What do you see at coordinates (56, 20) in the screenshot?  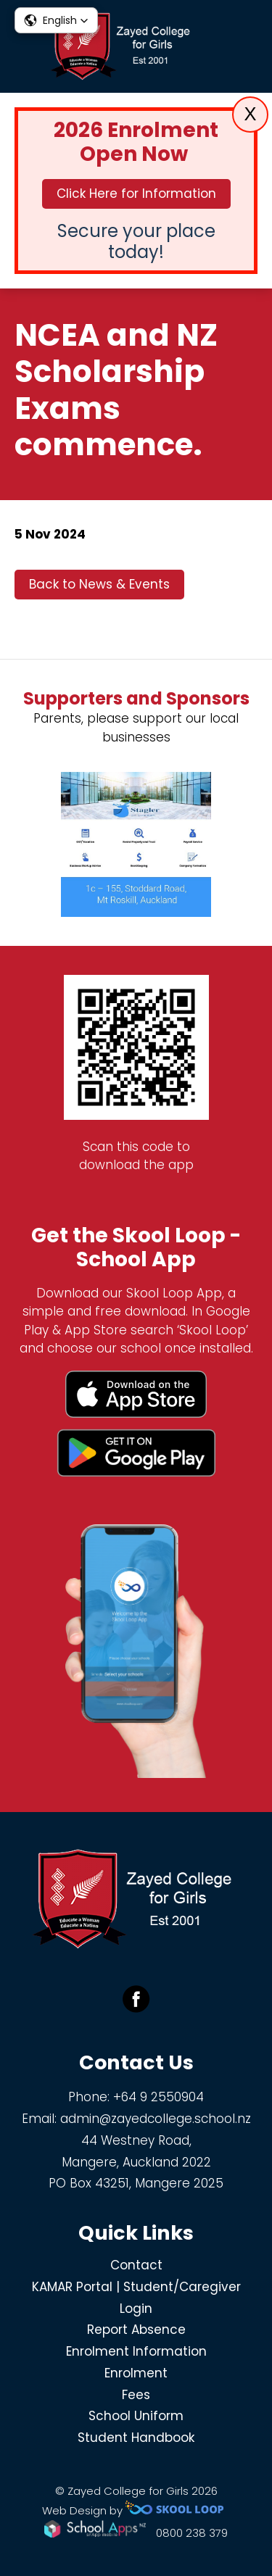 I see `[button]` at bounding box center [56, 20].